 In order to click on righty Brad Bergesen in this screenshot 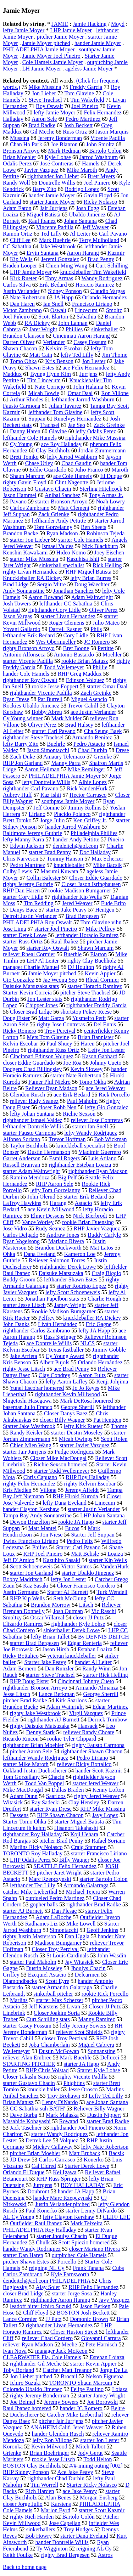, I will do `click(65, 2555)`.